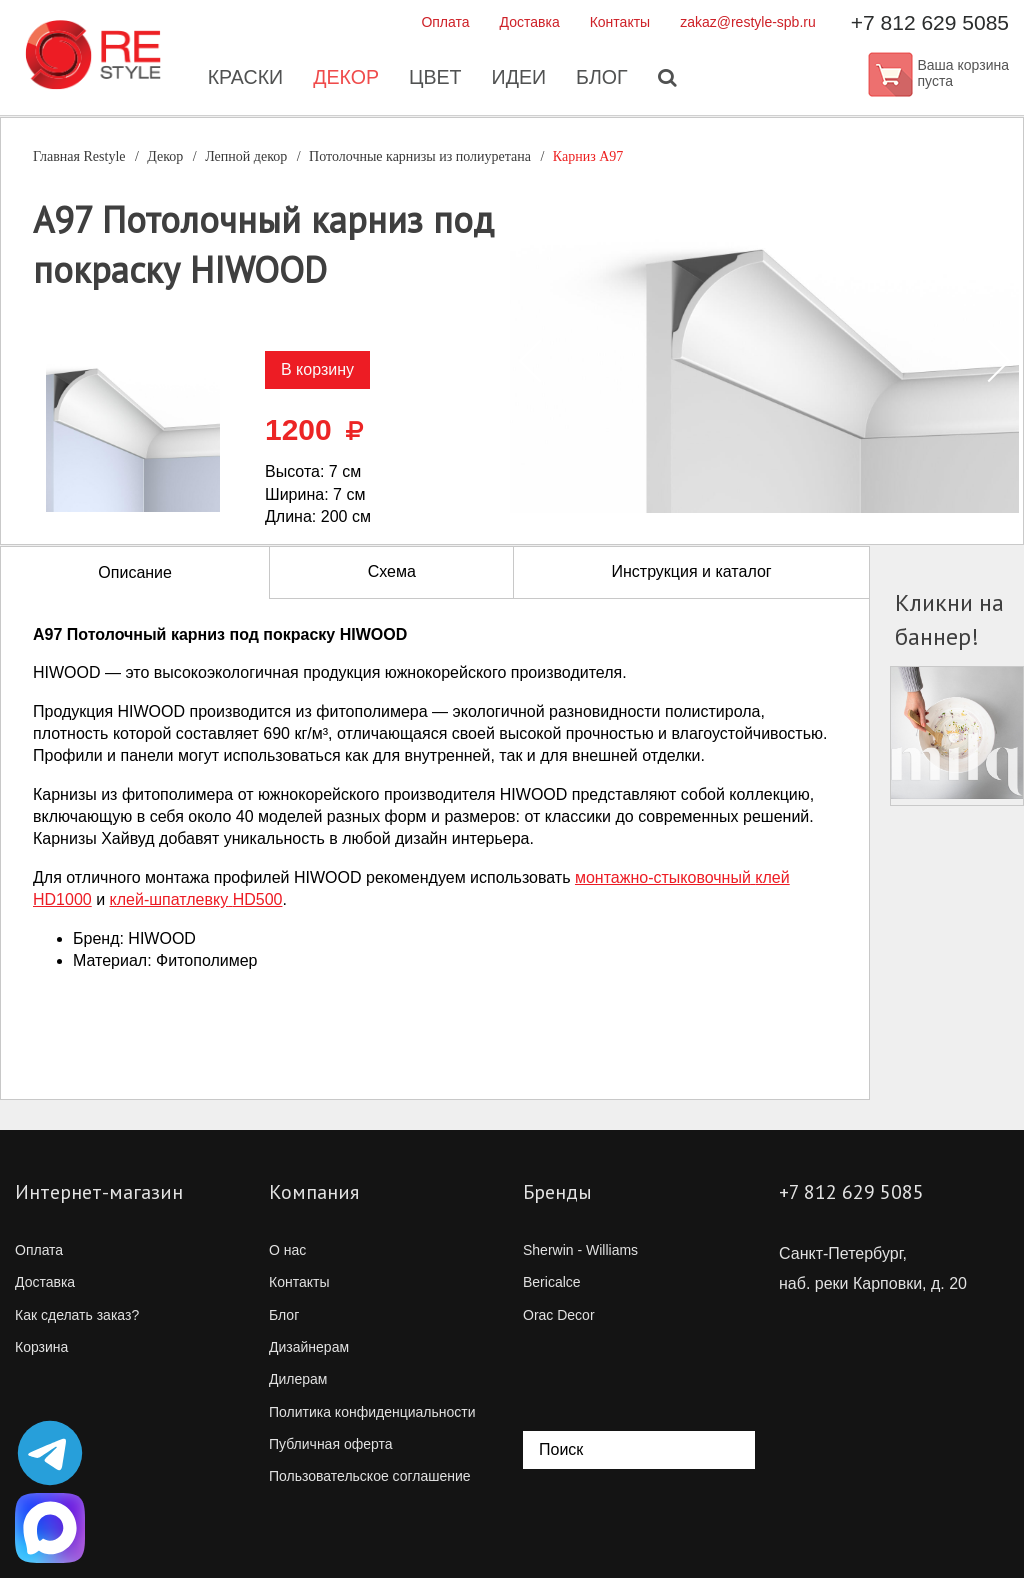  Describe the element at coordinates (435, 80) in the screenshot. I see `Цвет` at that location.